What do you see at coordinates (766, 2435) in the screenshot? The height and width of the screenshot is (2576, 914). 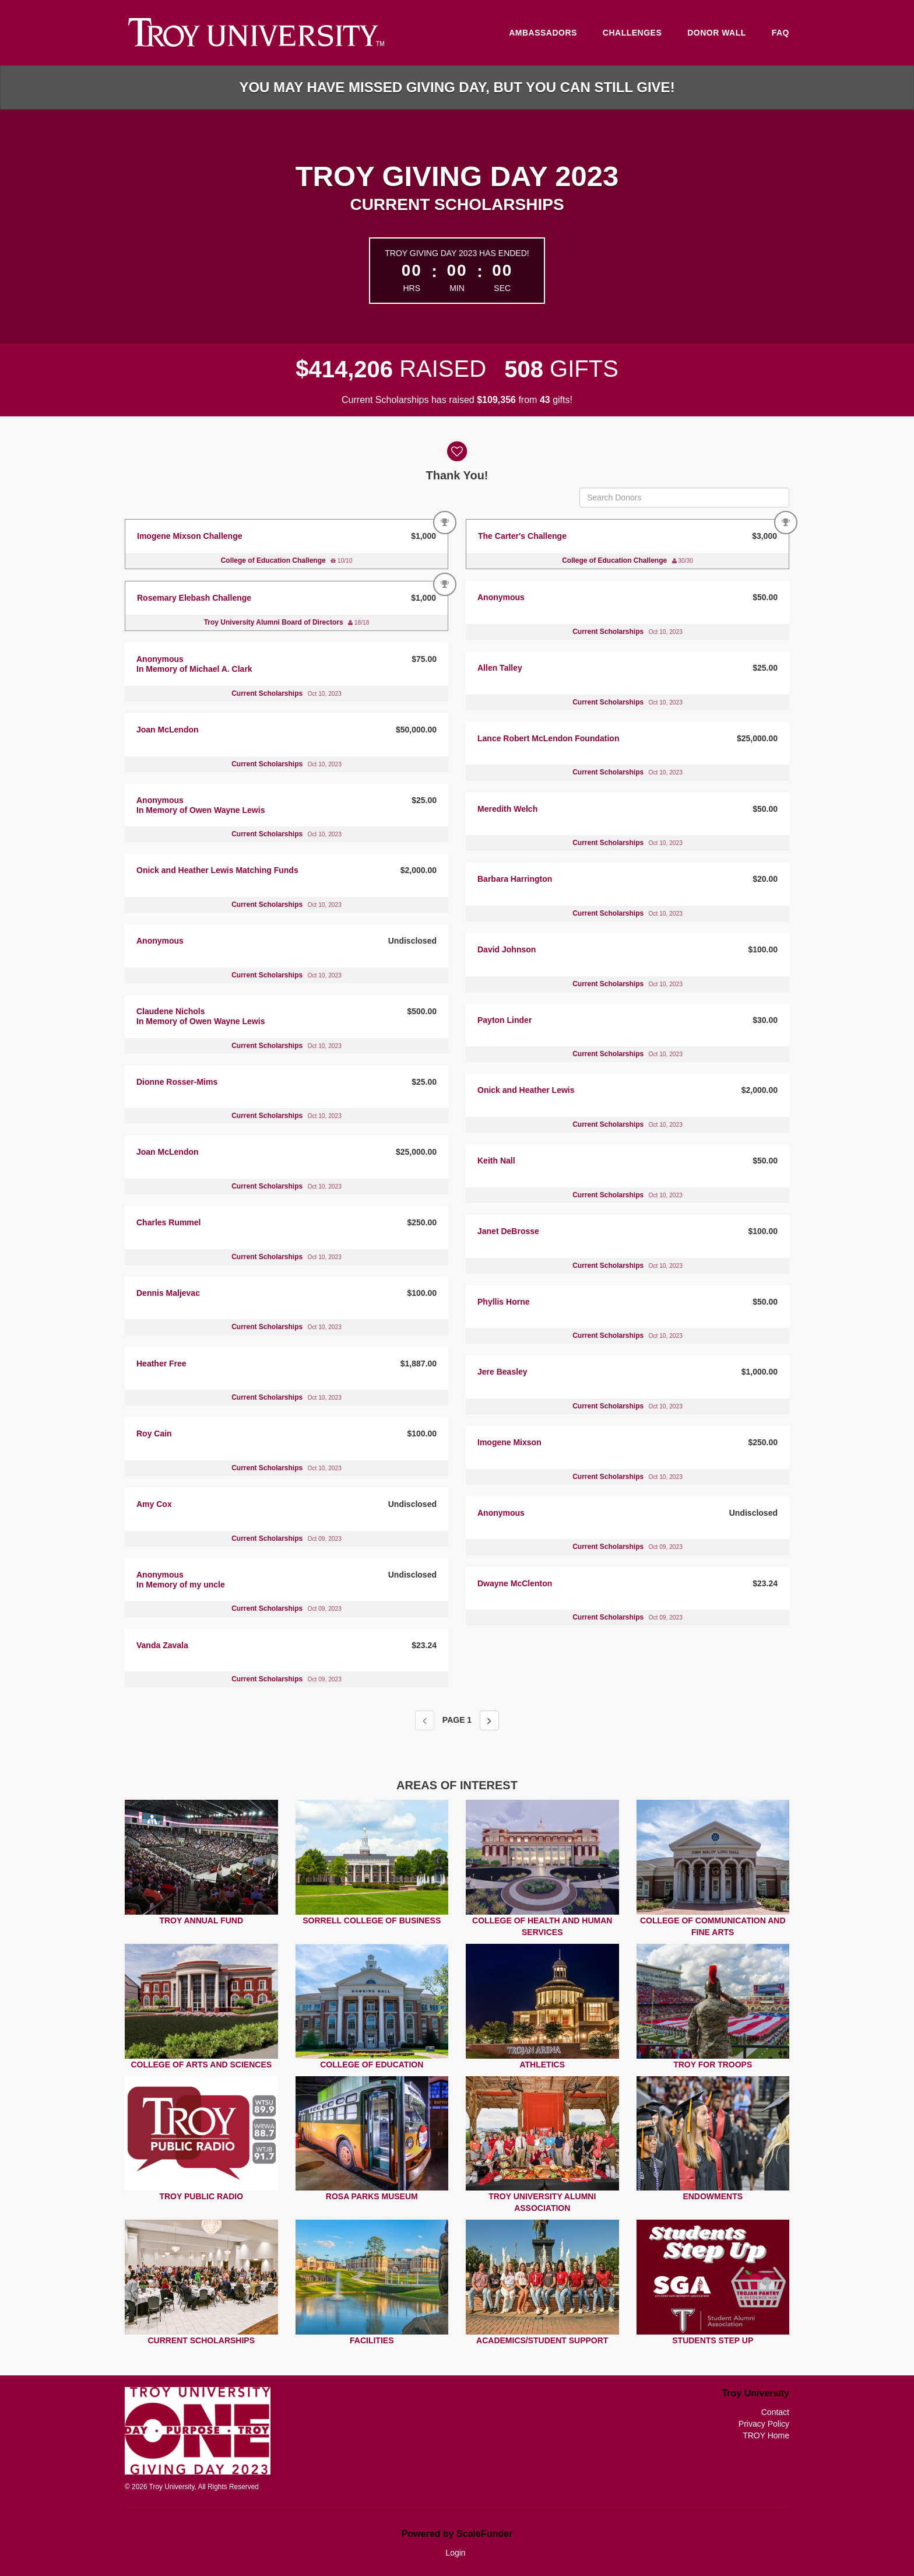 I see `TROY Home` at bounding box center [766, 2435].